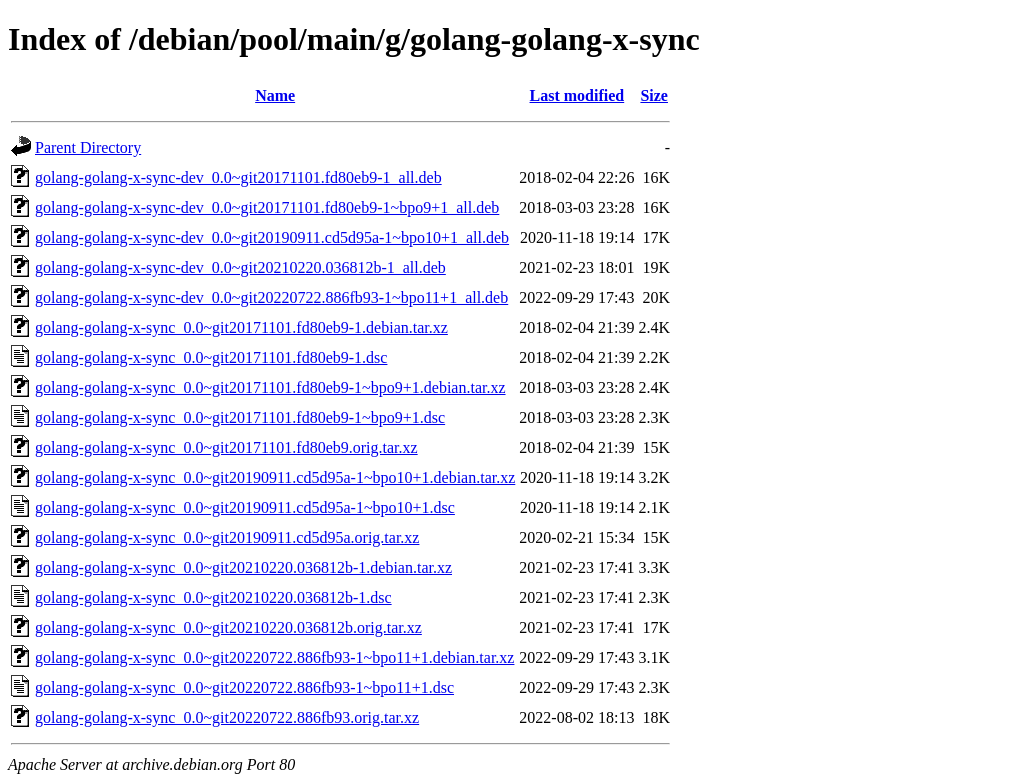 The image size is (1024, 782). Describe the element at coordinates (88, 147) in the screenshot. I see `Parent Directory` at that location.